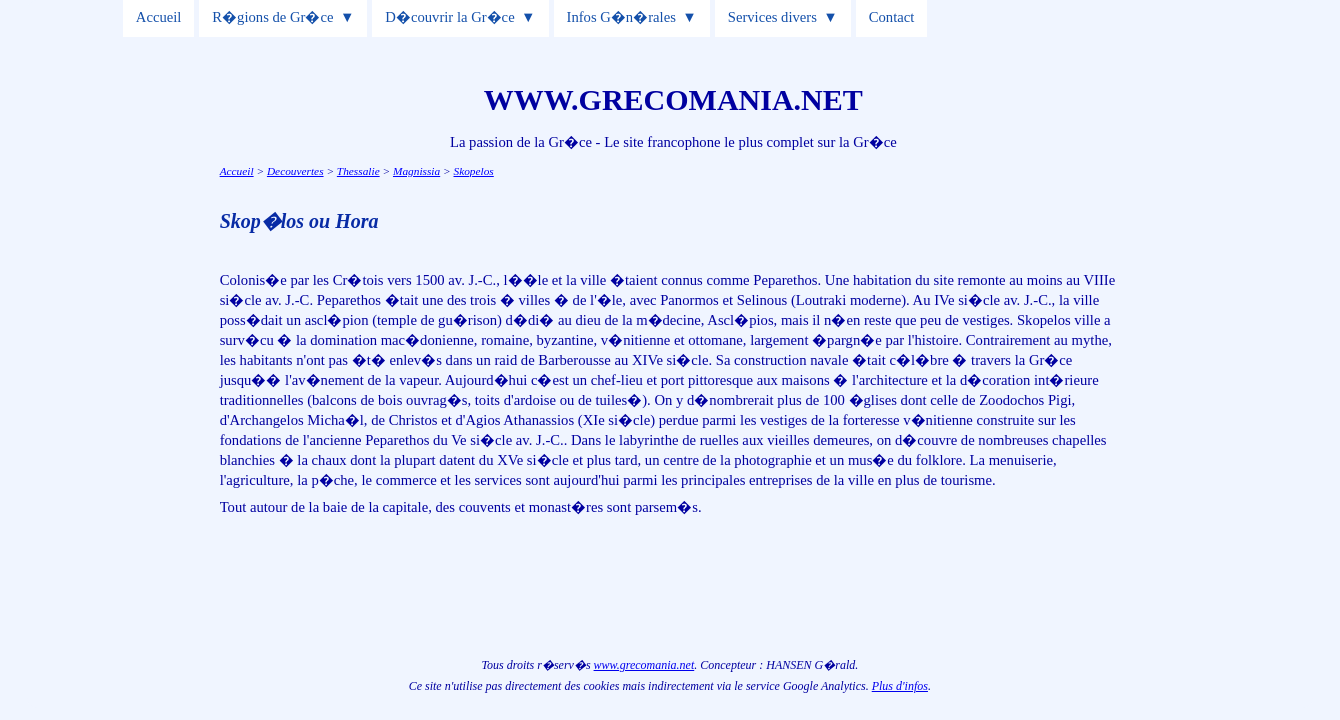 The image size is (1340, 720). I want to click on R�gions de Gr�ce, so click(272, 17).